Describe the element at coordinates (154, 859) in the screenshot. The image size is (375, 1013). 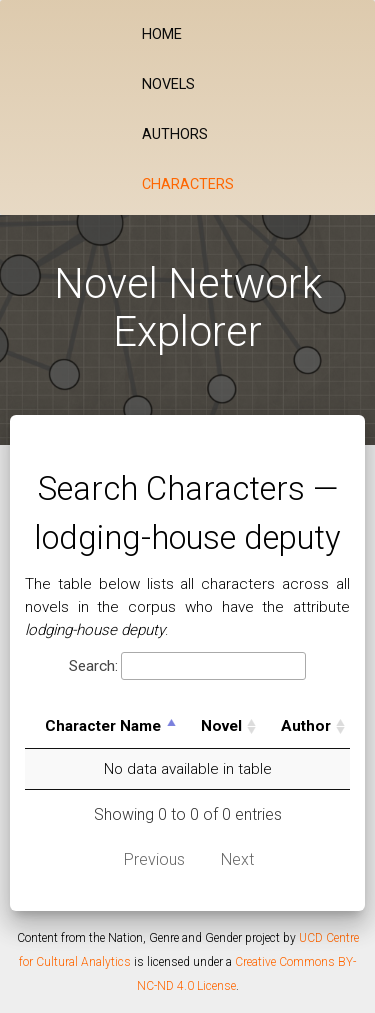
I see `Previous` at that location.